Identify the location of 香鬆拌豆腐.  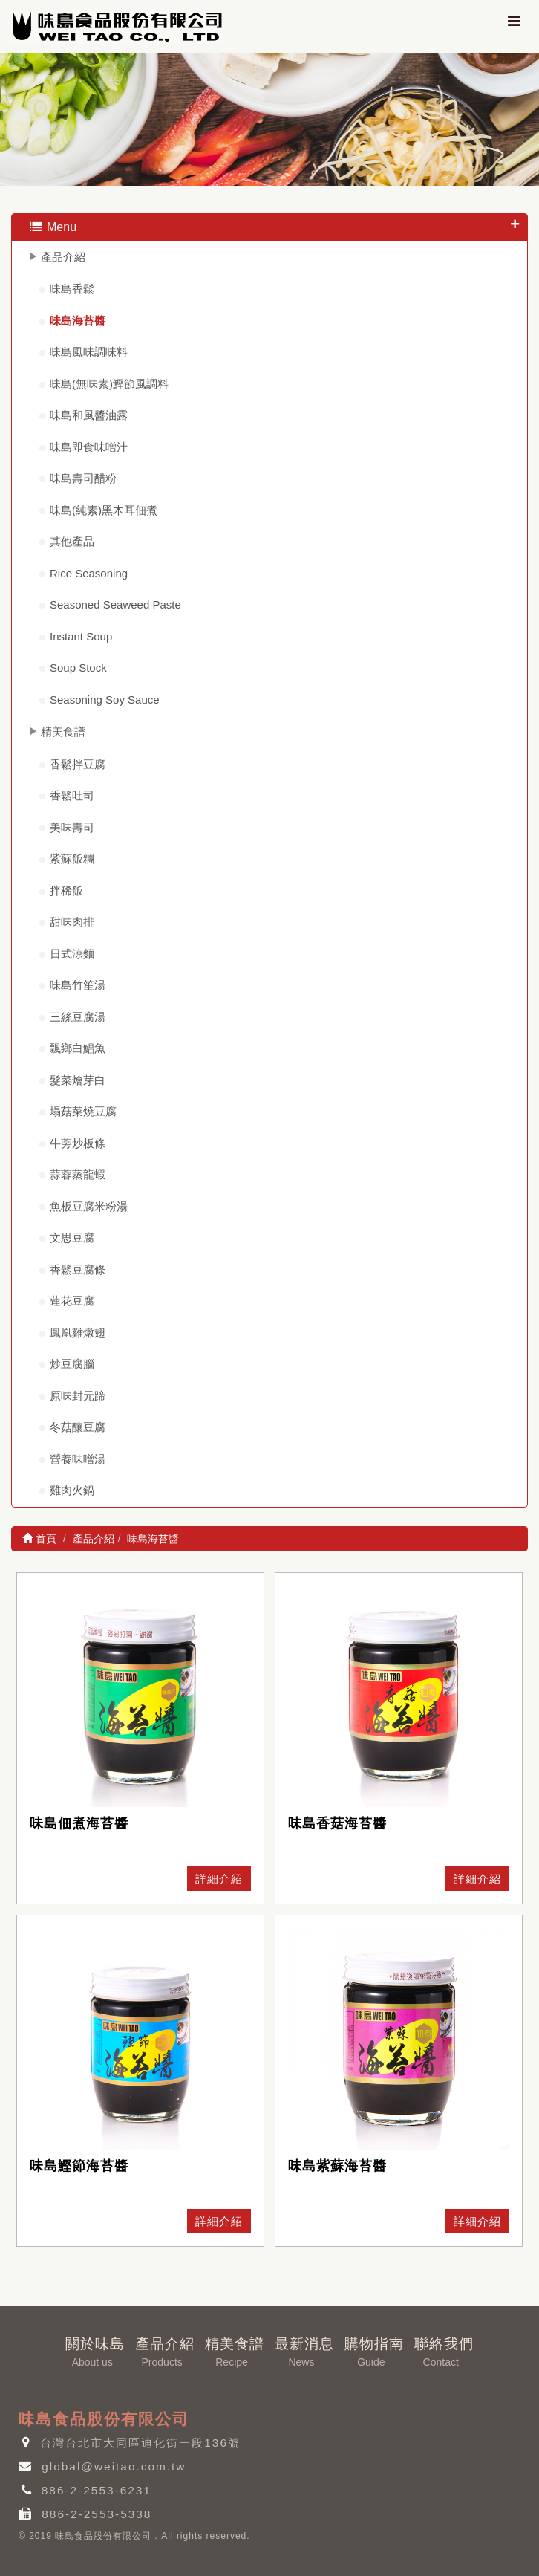
(77, 764).